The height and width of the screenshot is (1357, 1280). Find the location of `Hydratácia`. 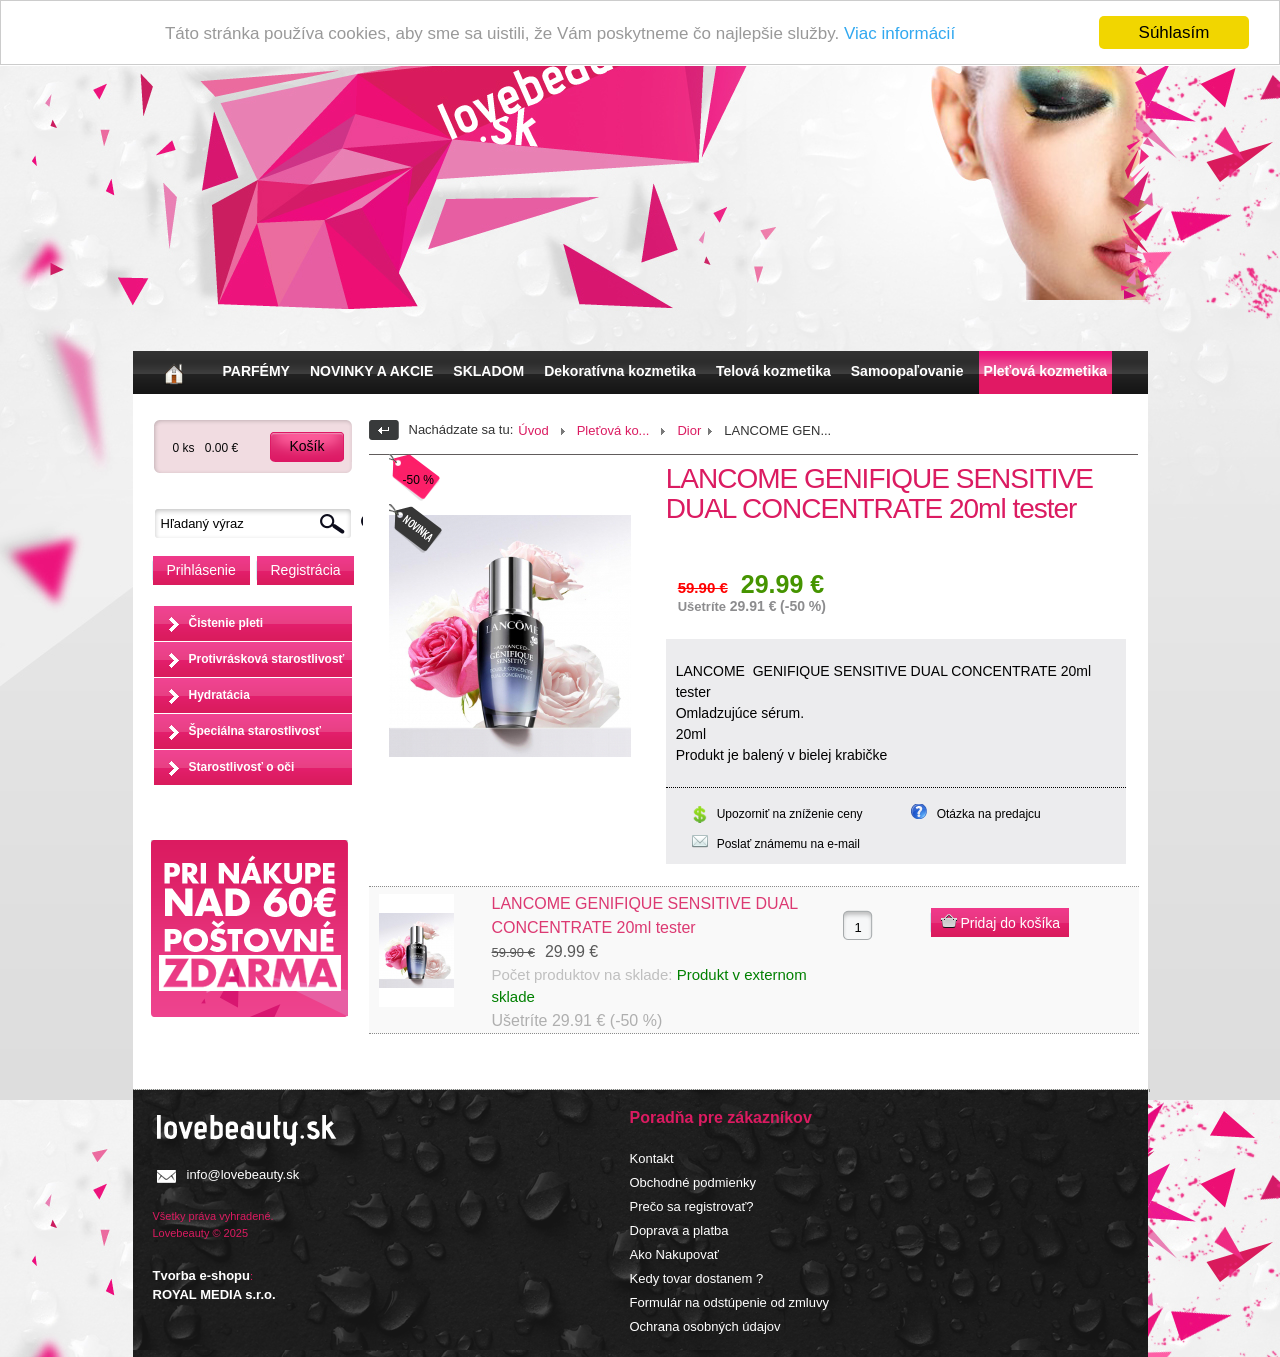

Hydratácia is located at coordinates (219, 695).